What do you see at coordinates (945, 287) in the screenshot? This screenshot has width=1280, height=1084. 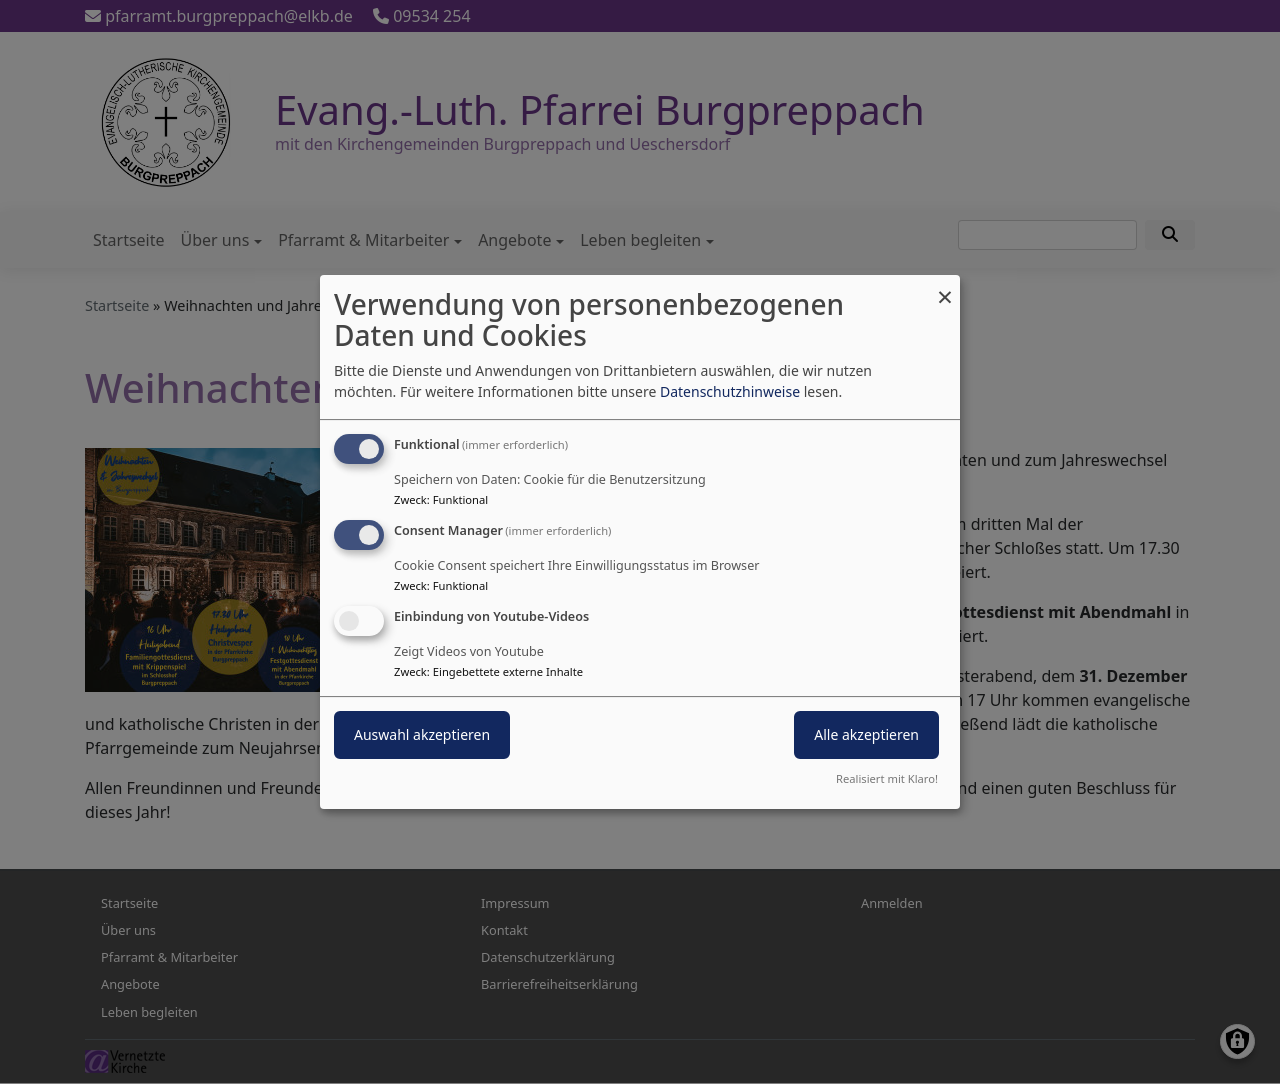 I see `[Dialog schließen und alle ablehnen]` at bounding box center [945, 287].